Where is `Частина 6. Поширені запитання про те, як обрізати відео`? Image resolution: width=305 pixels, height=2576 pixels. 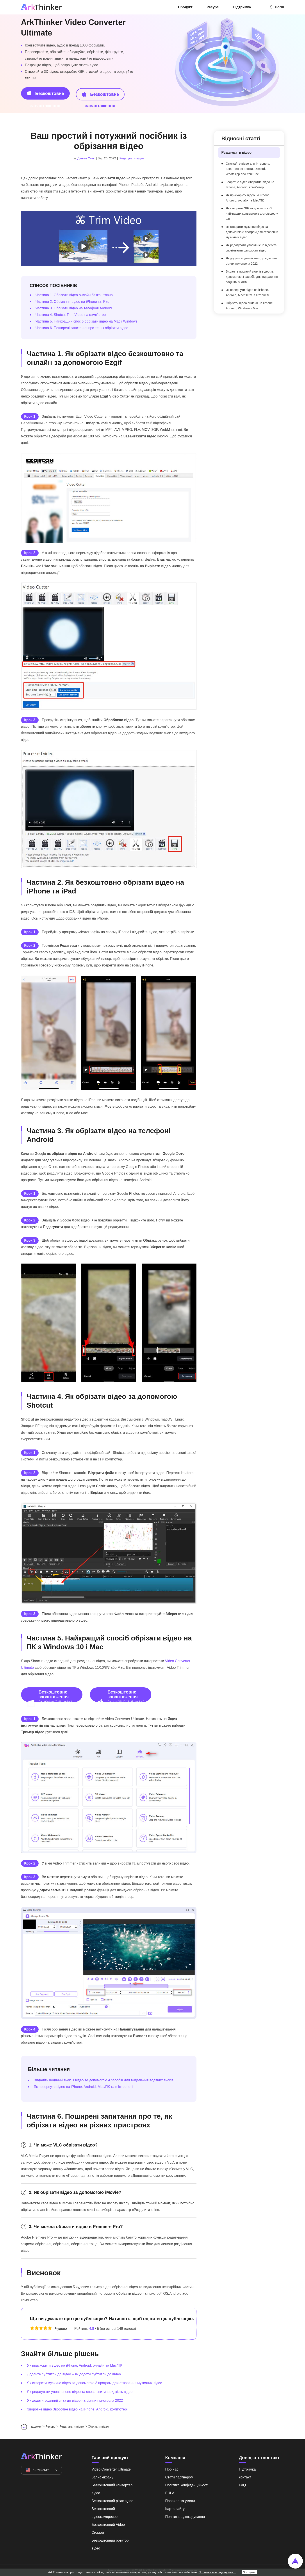 Частина 6. Поширені запитання про те, як обрізати відео is located at coordinates (82, 328).